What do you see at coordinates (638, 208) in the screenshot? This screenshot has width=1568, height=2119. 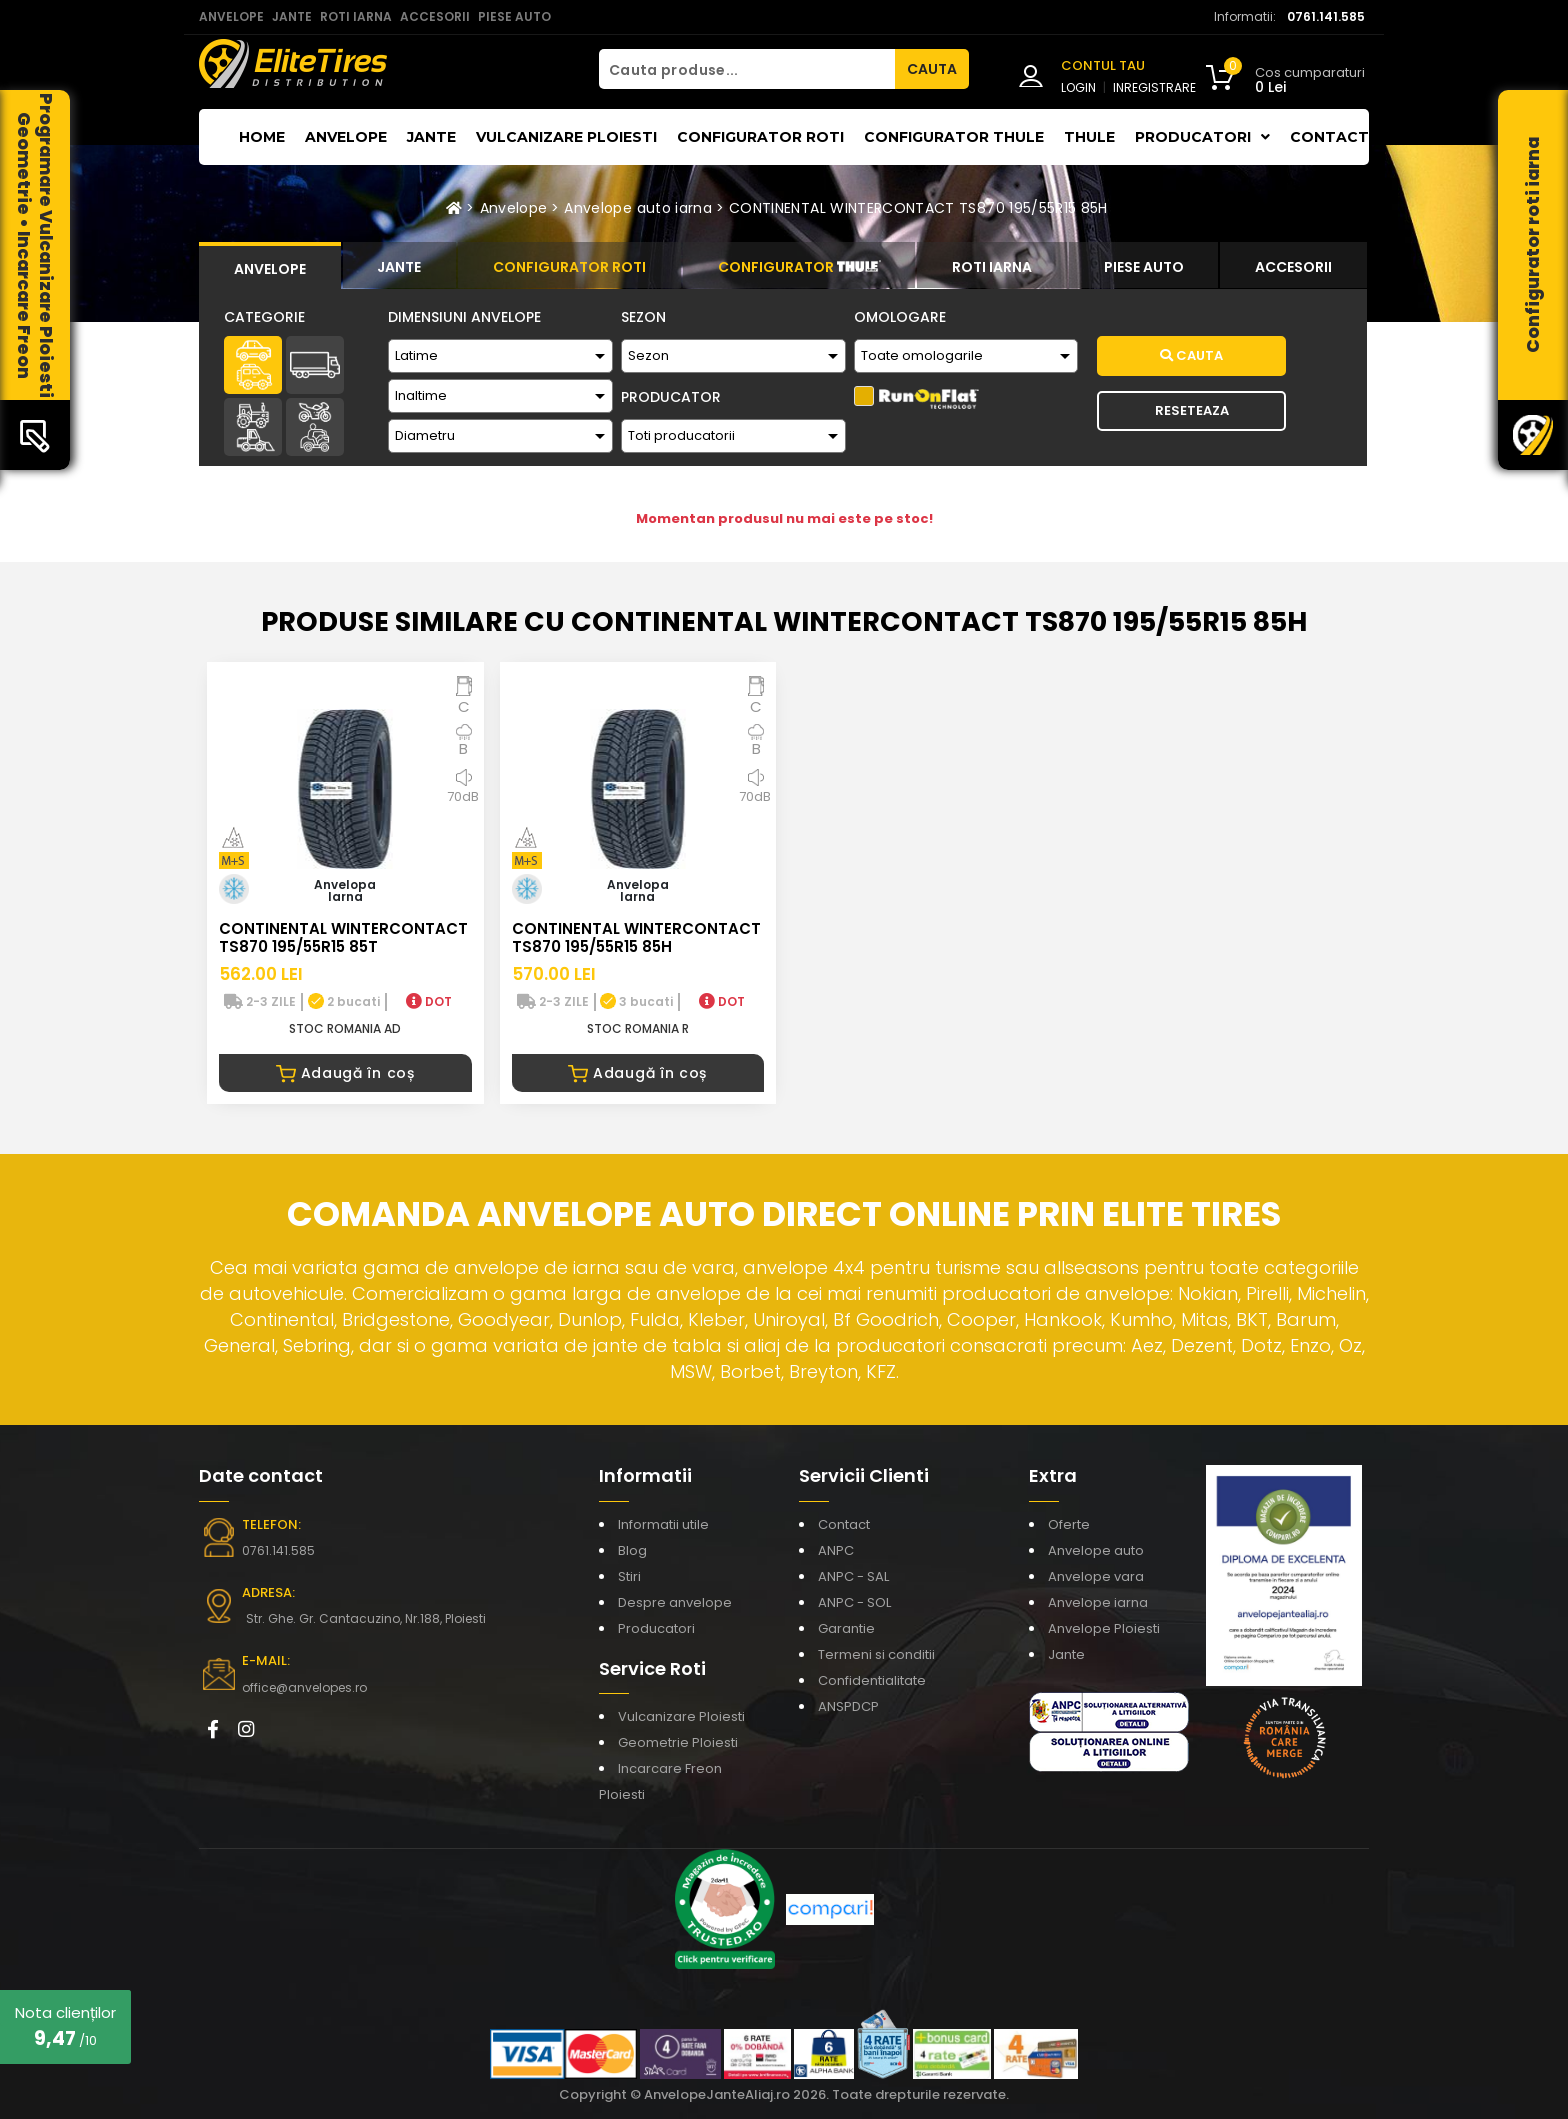 I see `Anvelope auto iarna` at bounding box center [638, 208].